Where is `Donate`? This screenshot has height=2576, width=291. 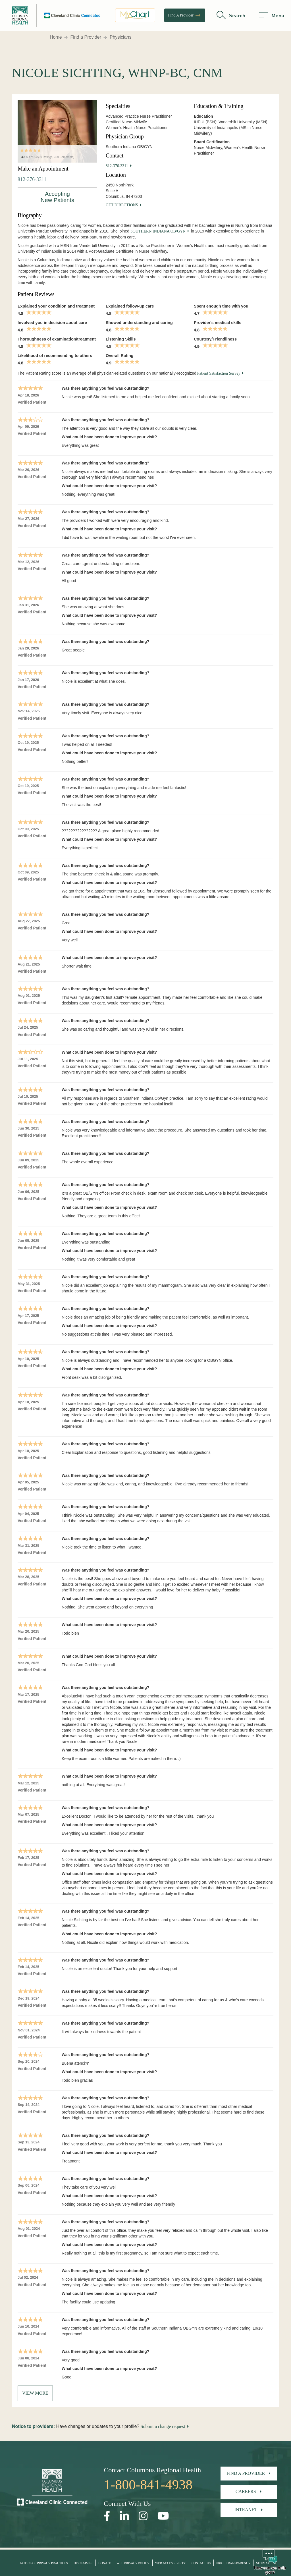 Donate is located at coordinates (104, 2563).